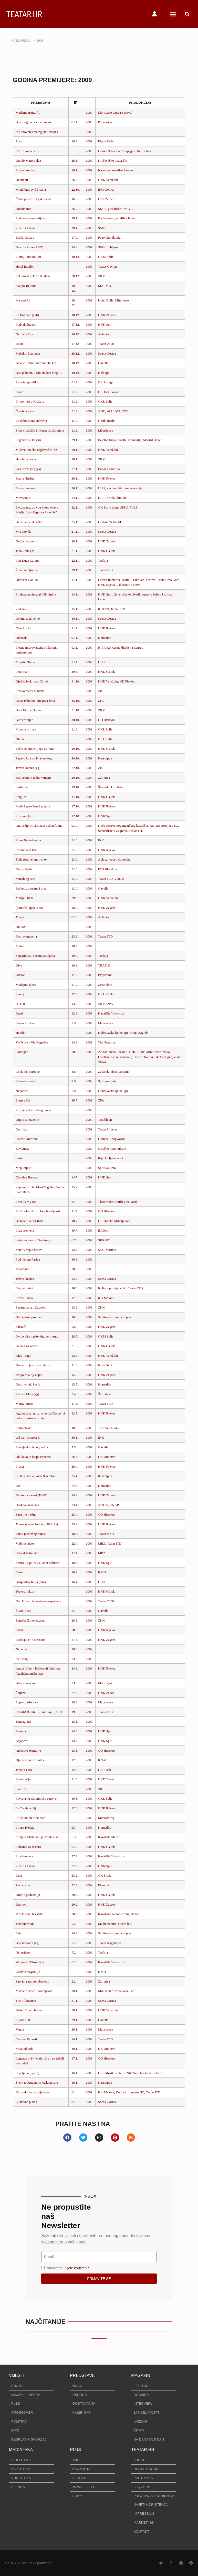 The width and height of the screenshot is (198, 2576). I want to click on Kelkope, so click(103, 373).